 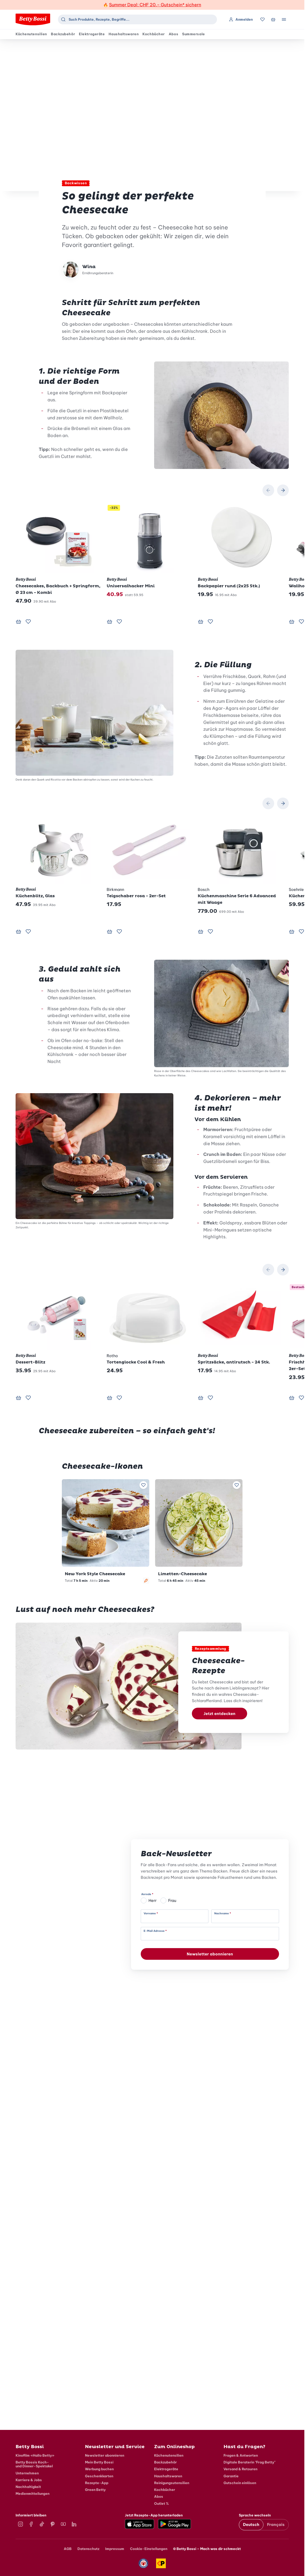 What do you see at coordinates (171, 2483) in the screenshot?
I see `Reinigungsutensilien` at bounding box center [171, 2483].